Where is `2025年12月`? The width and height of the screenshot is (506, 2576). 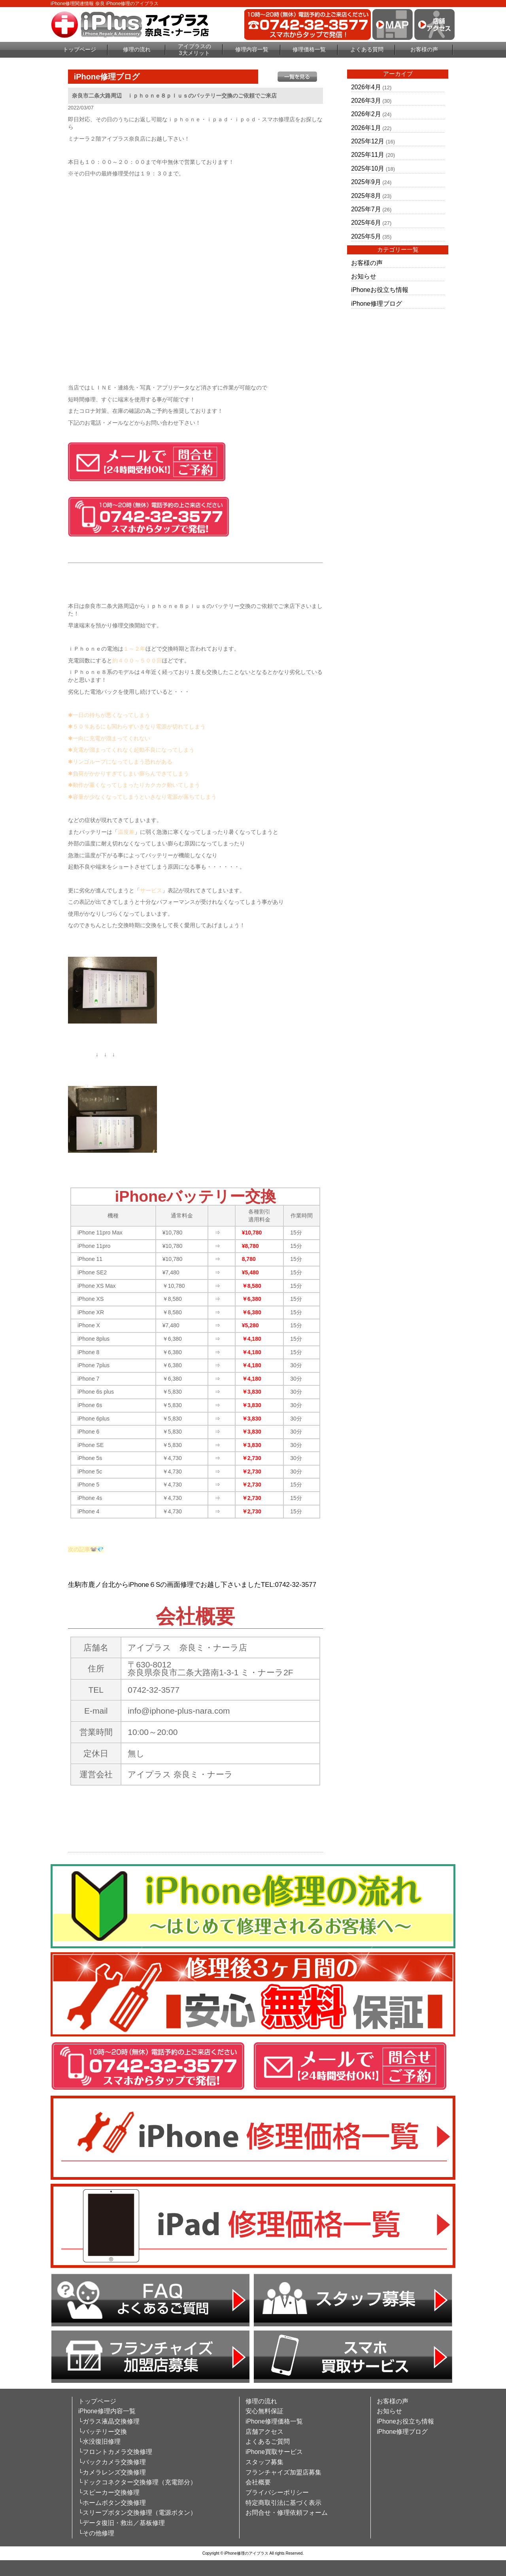 2025年12月 is located at coordinates (367, 141).